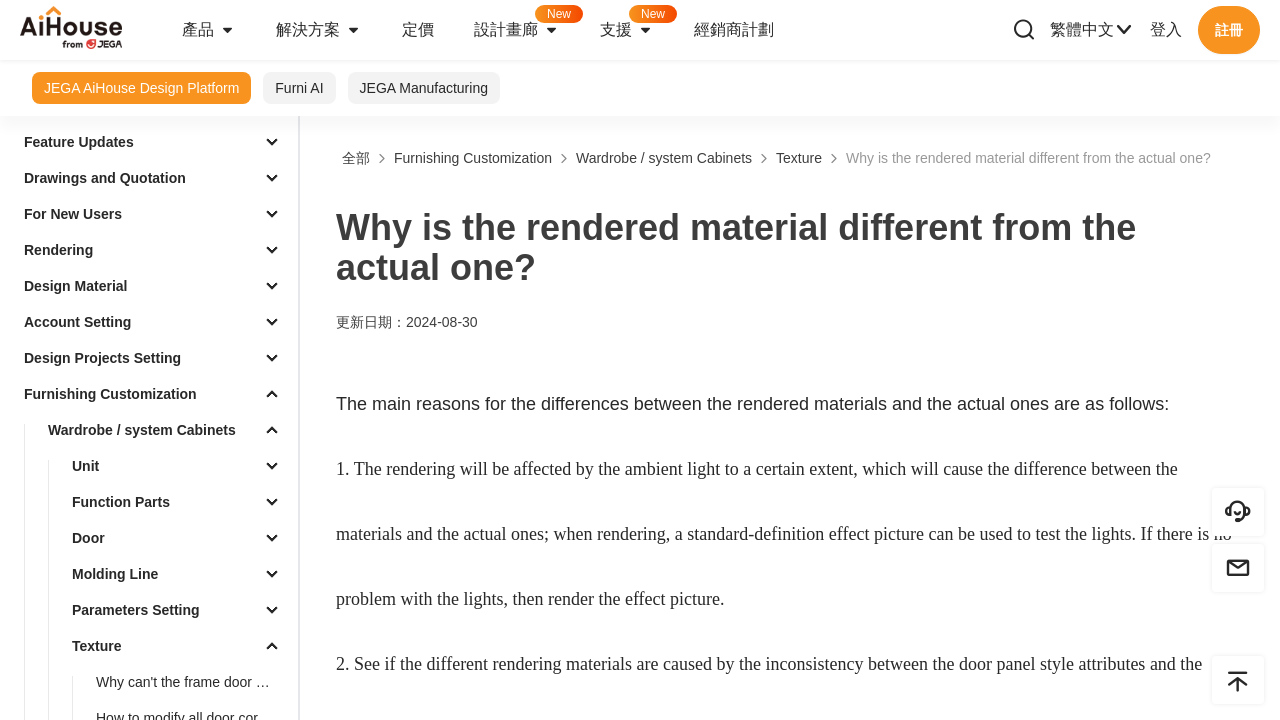 This screenshot has width=1280, height=720. What do you see at coordinates (88, 538) in the screenshot?
I see `Door` at bounding box center [88, 538].